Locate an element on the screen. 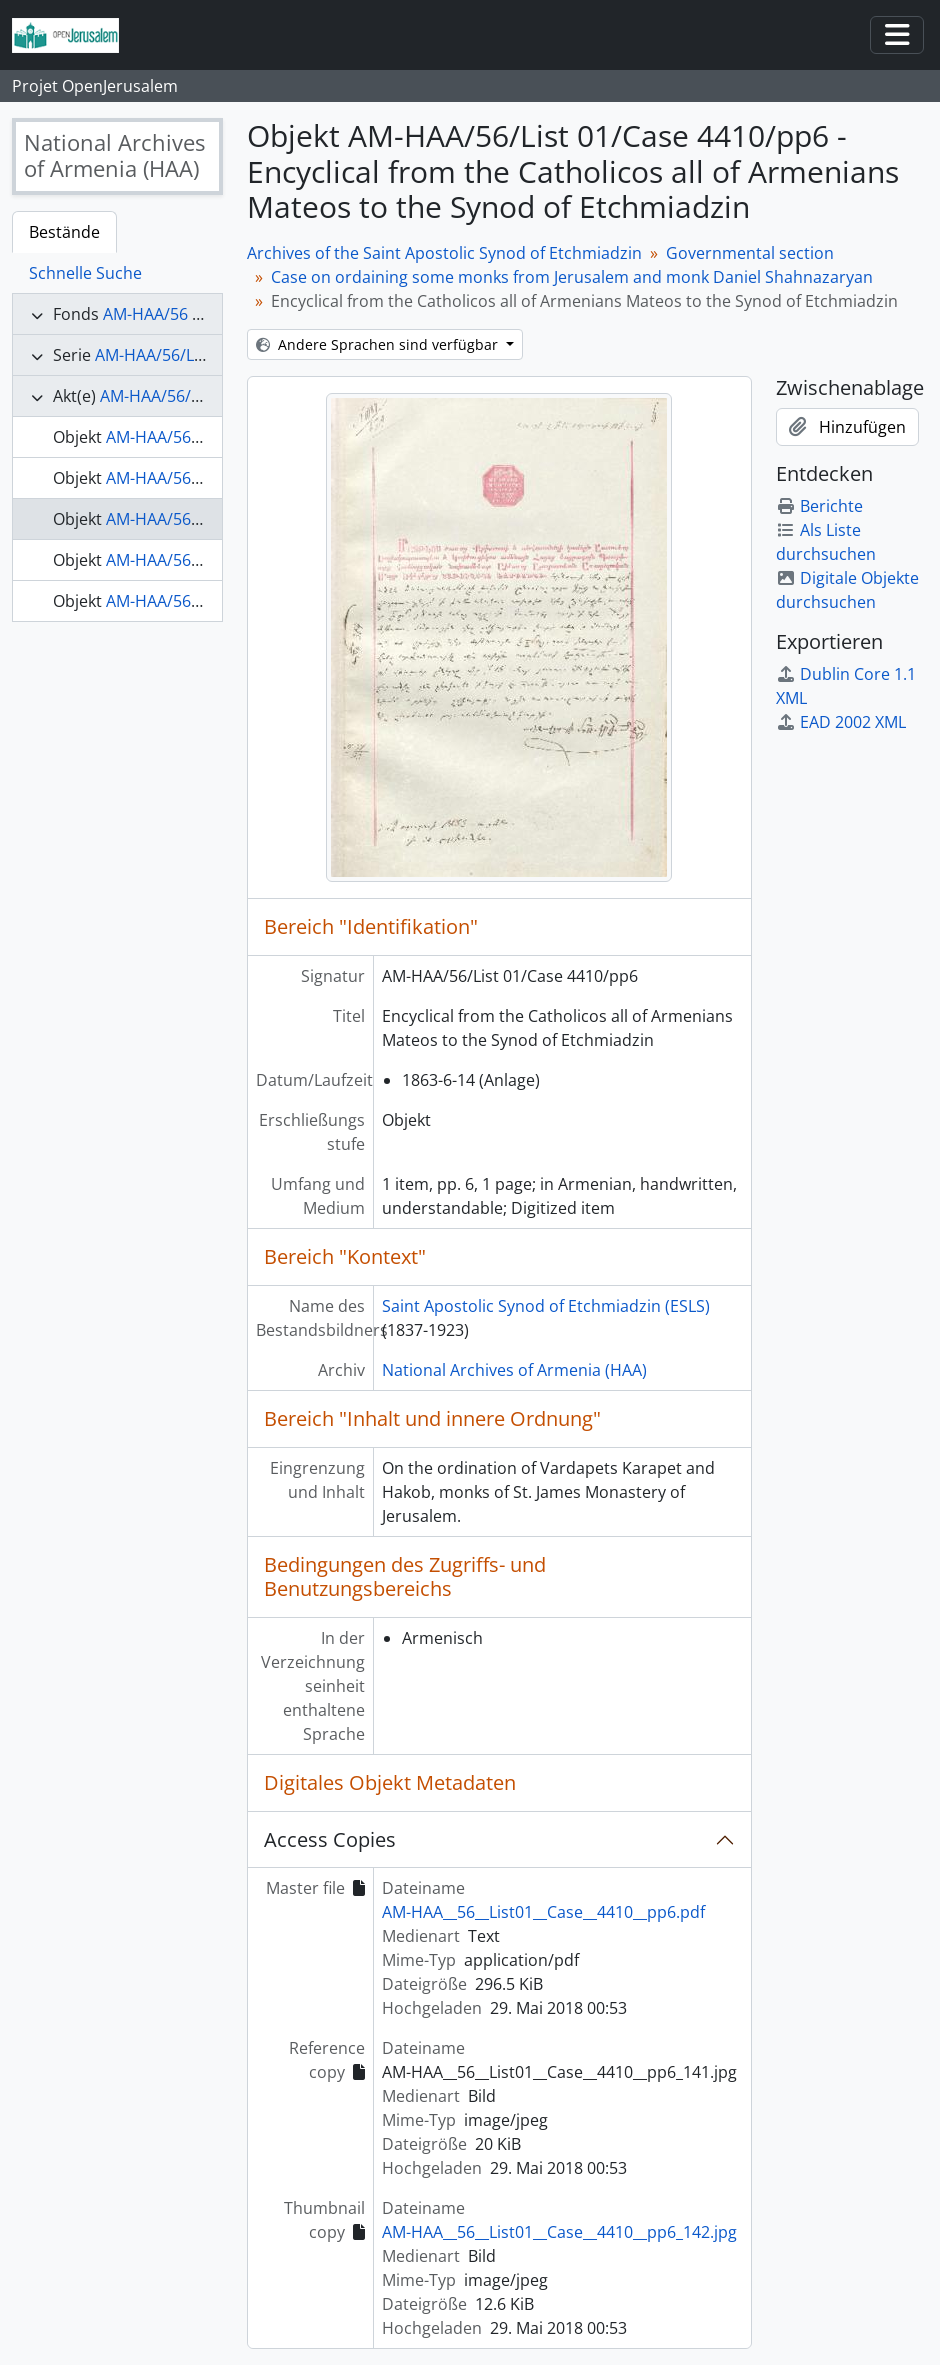  National Archives of Armenia (HAA) is located at coordinates (514, 1370).